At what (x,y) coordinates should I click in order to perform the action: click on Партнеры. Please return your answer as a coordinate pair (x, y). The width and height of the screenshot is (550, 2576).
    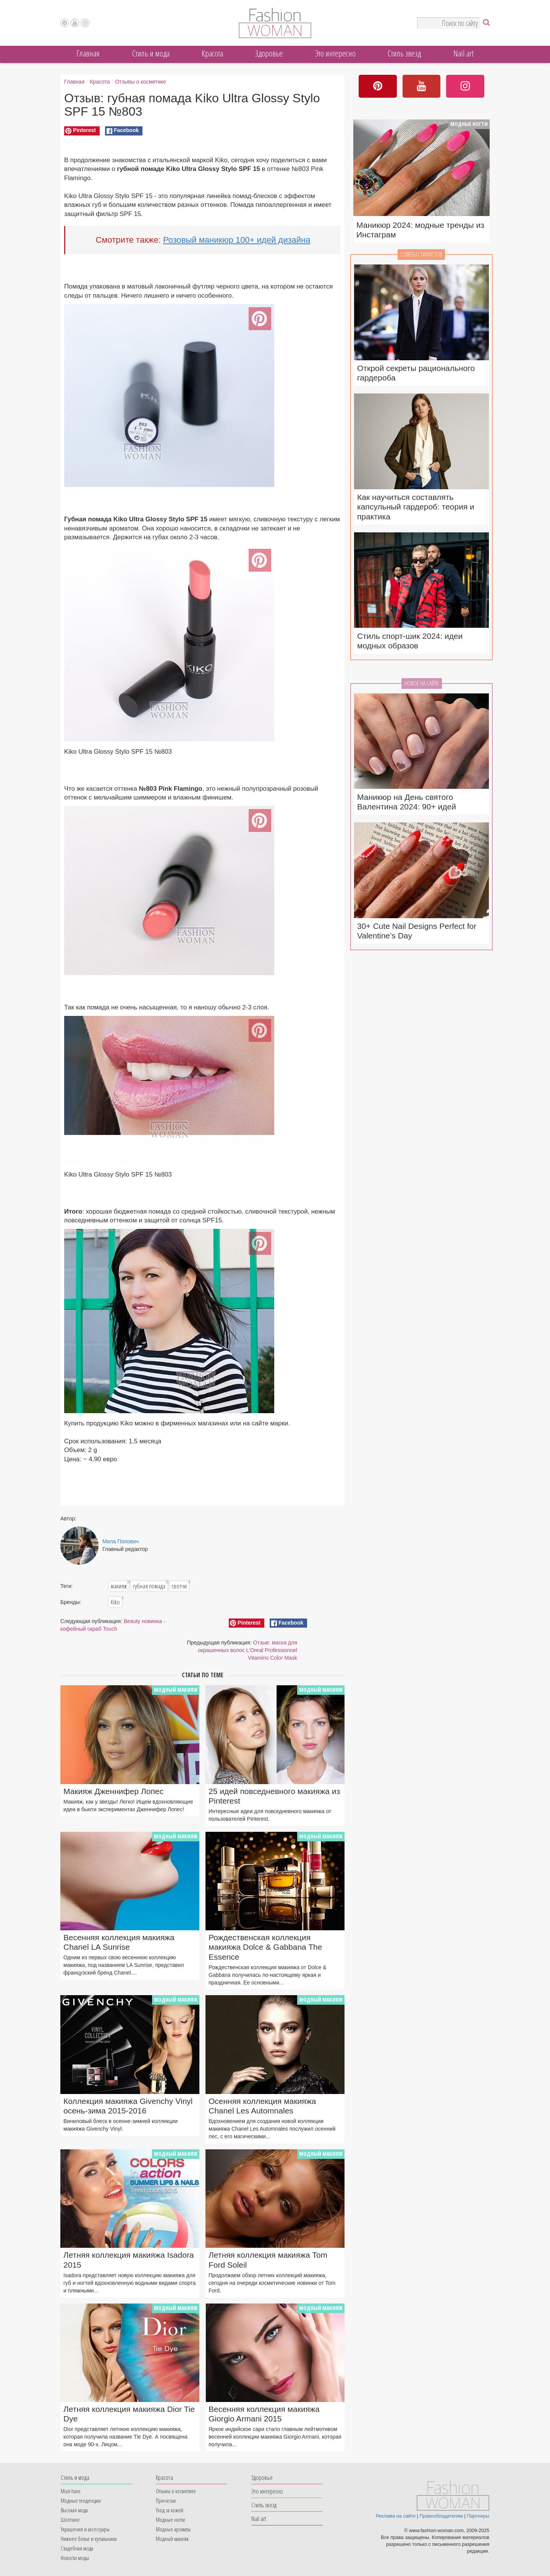
    Looking at the image, I should click on (478, 2516).